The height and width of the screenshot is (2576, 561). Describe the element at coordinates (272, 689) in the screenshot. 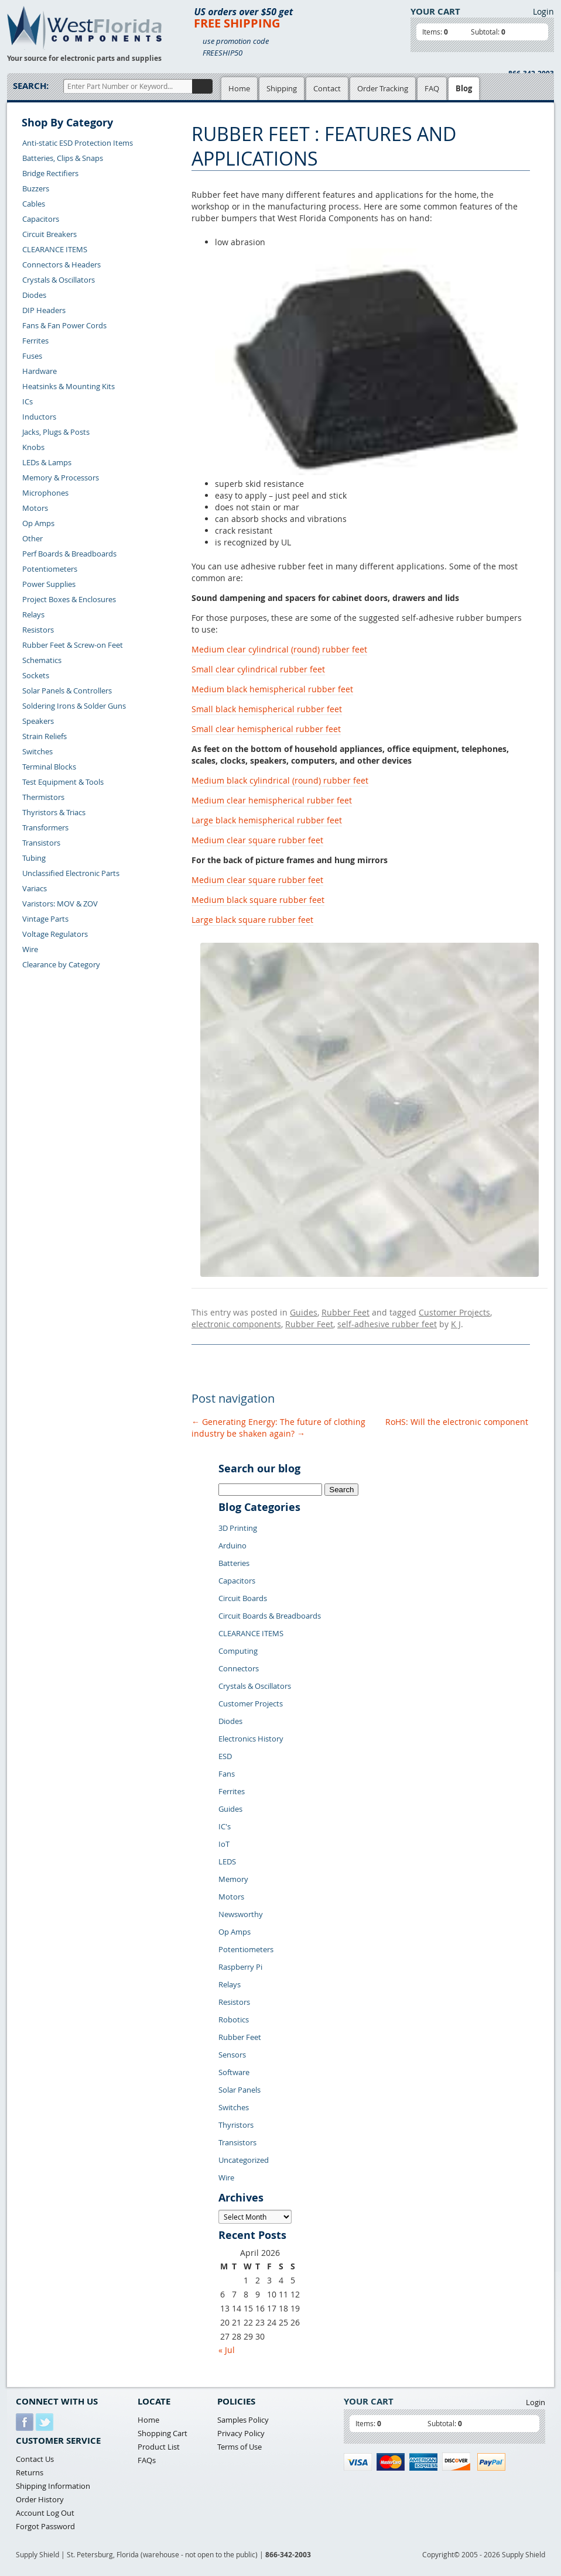

I see `Medium black hemispherical rubber feet` at that location.